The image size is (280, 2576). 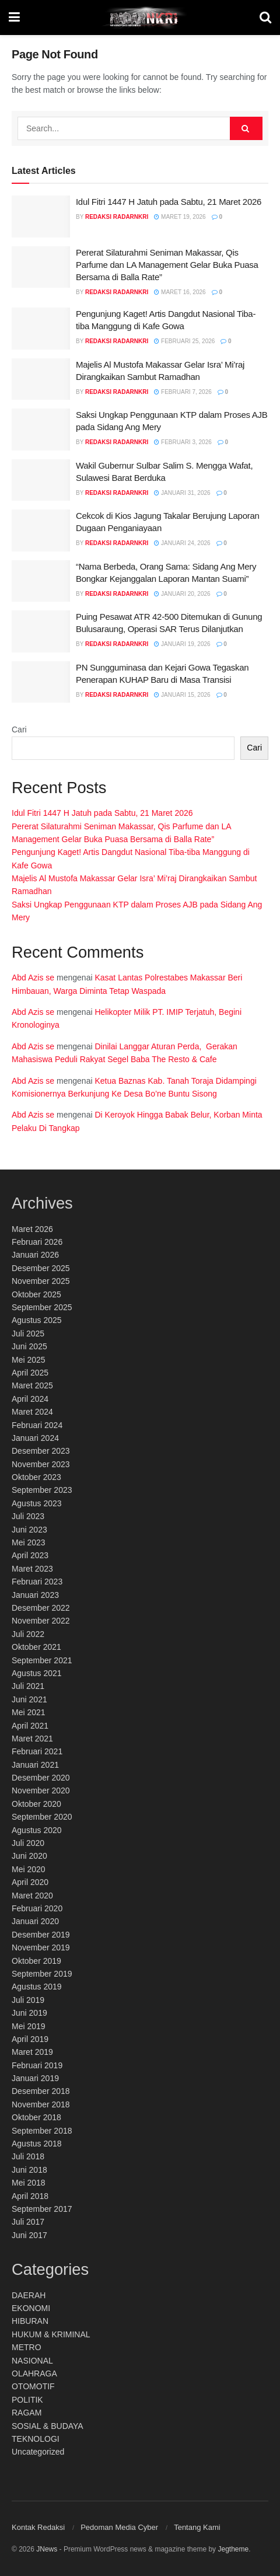 I want to click on September 2018, so click(x=42, y=2130).